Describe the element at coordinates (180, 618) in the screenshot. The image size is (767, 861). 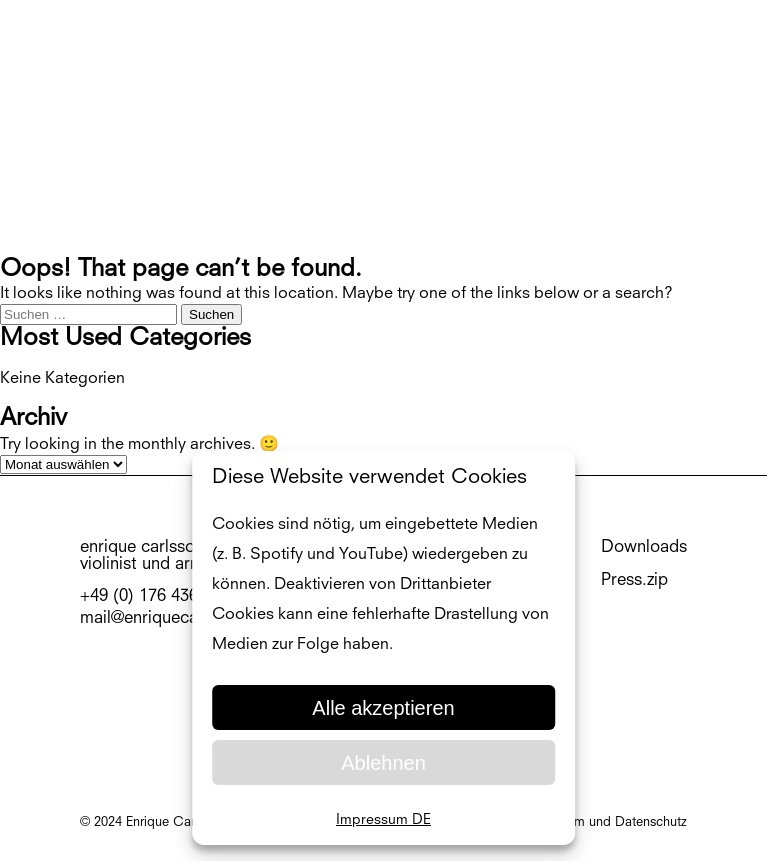
I see `mail@enriquecarlsson.com` at that location.